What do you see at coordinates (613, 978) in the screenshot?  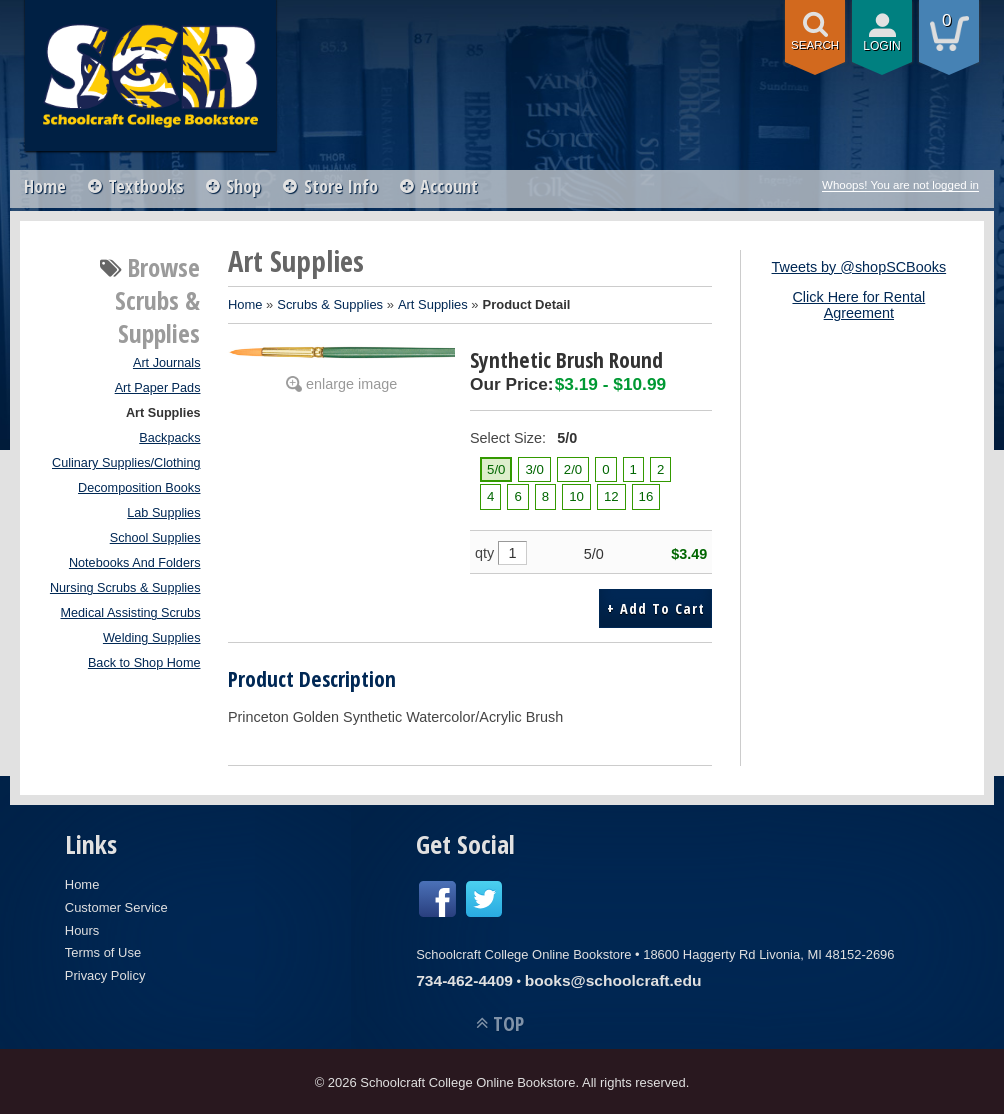 I see `books@schoolcraft.edu` at bounding box center [613, 978].